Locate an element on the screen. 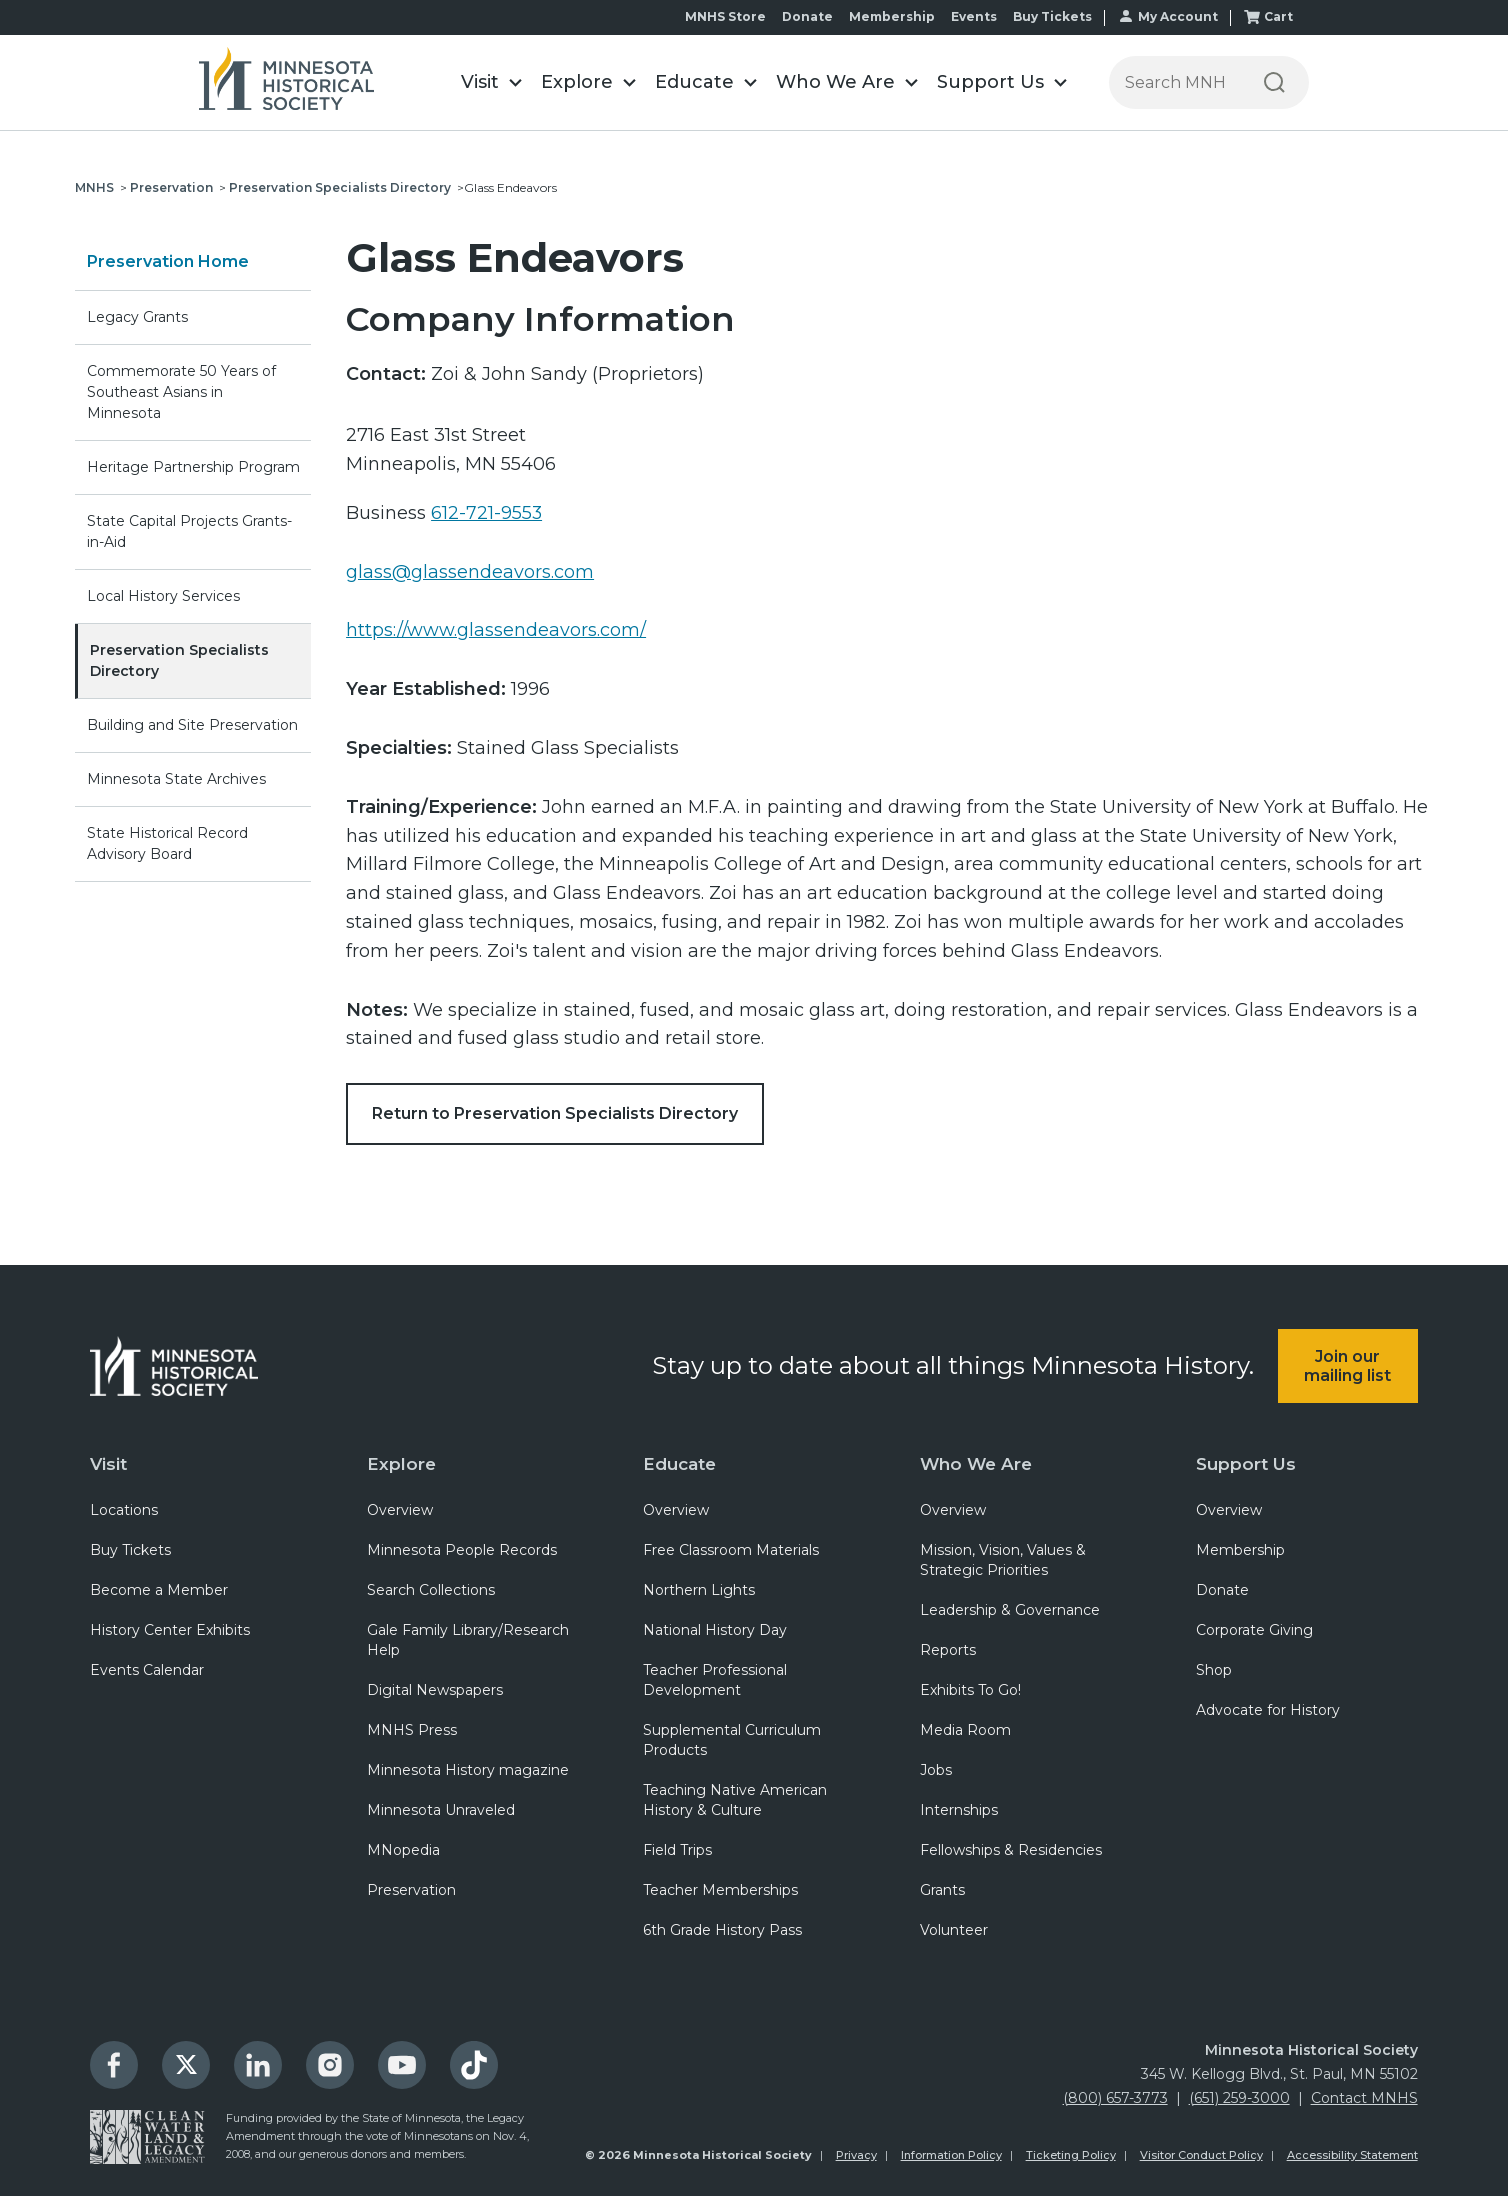 The image size is (1508, 2197). [Search] is located at coordinates (1274, 82).